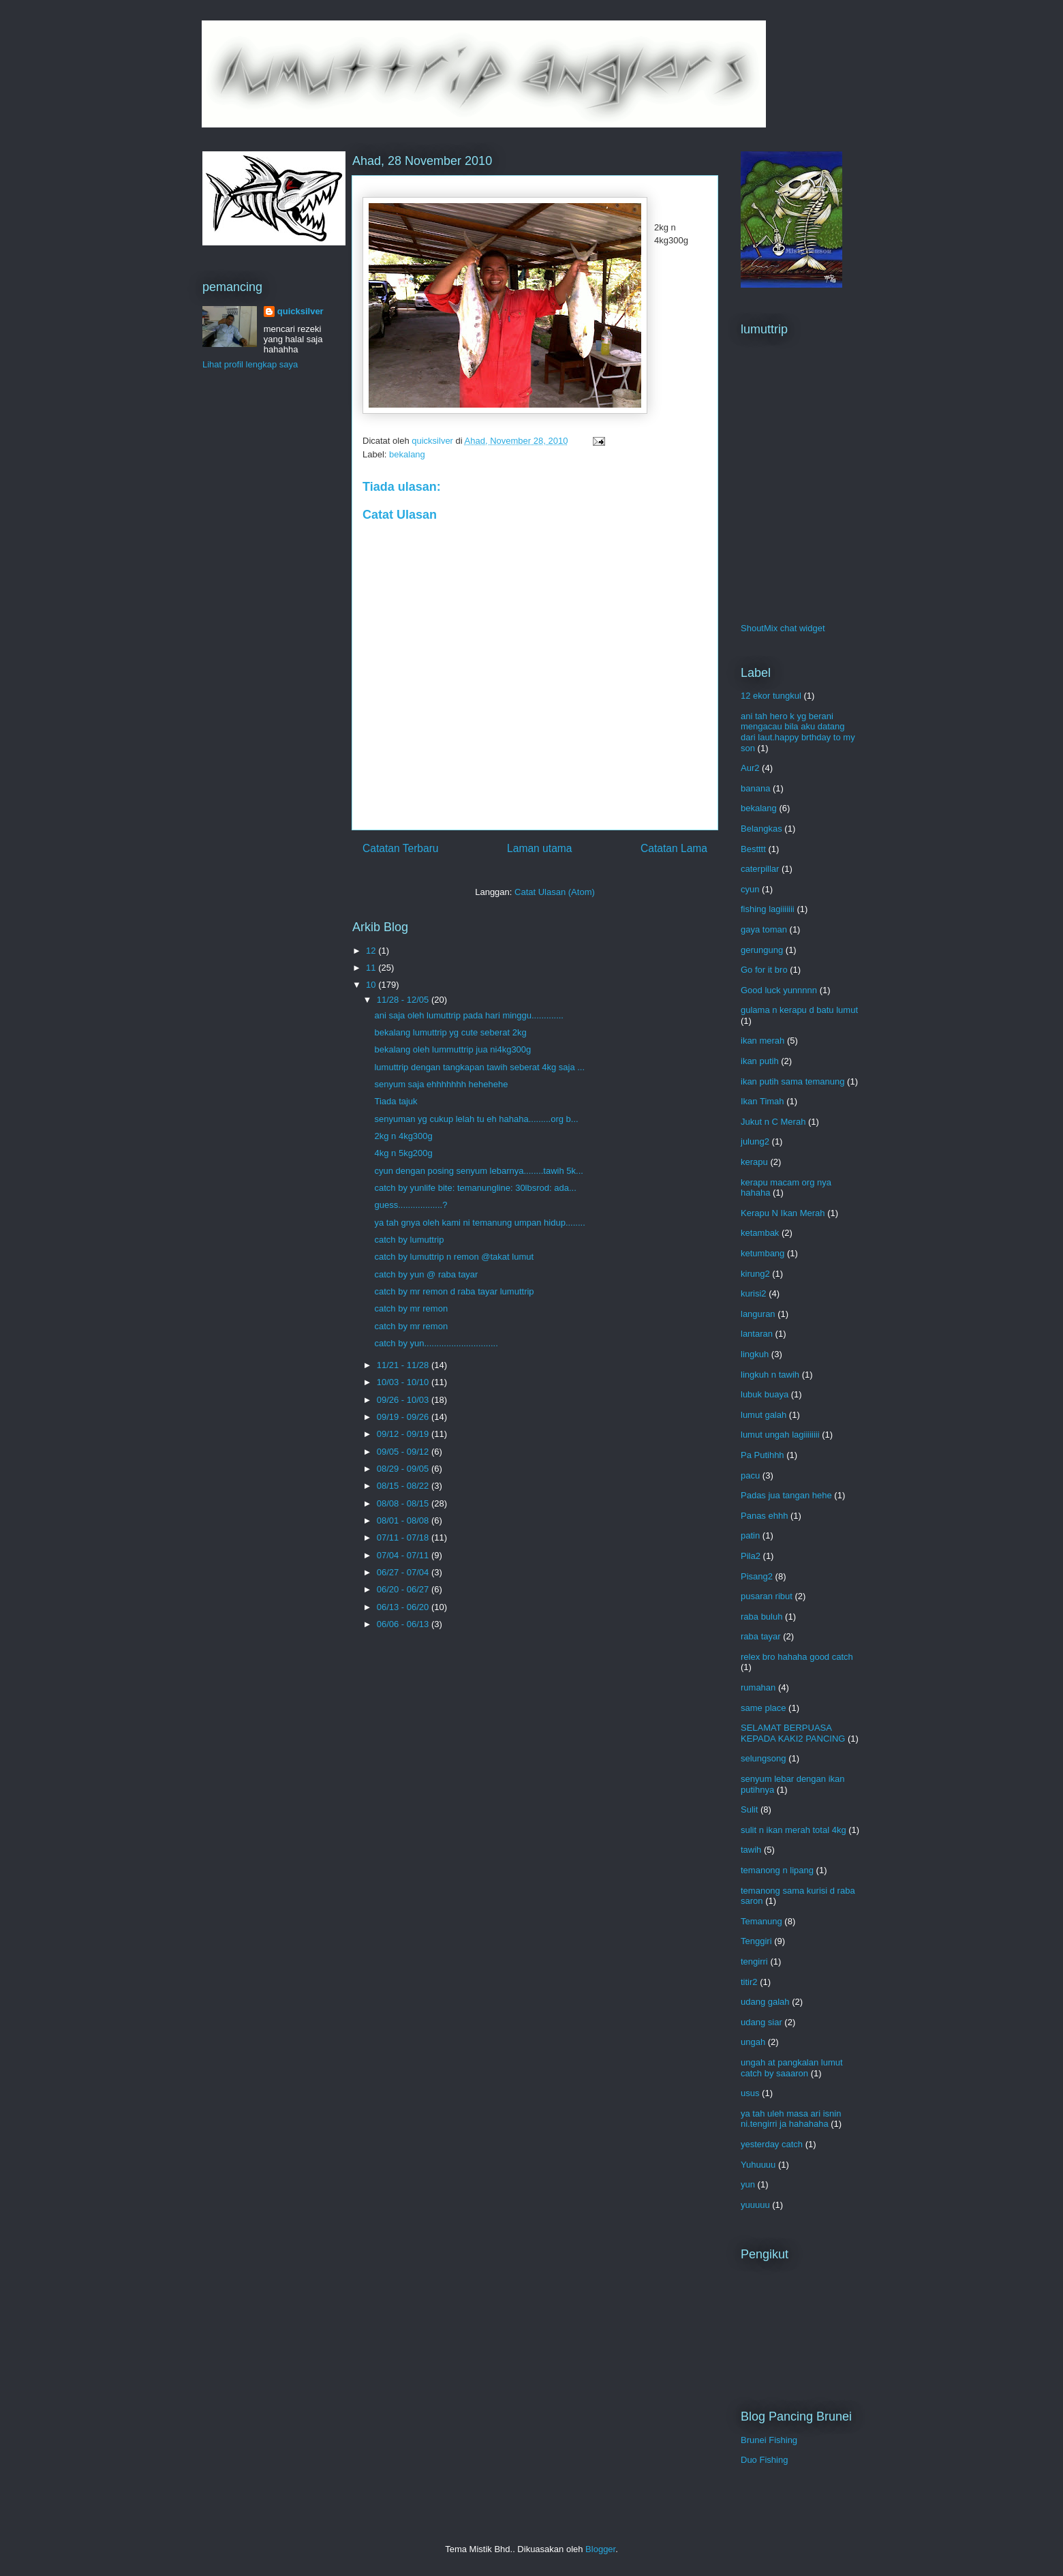 The width and height of the screenshot is (1063, 2576). What do you see at coordinates (755, 1141) in the screenshot?
I see `julung2` at bounding box center [755, 1141].